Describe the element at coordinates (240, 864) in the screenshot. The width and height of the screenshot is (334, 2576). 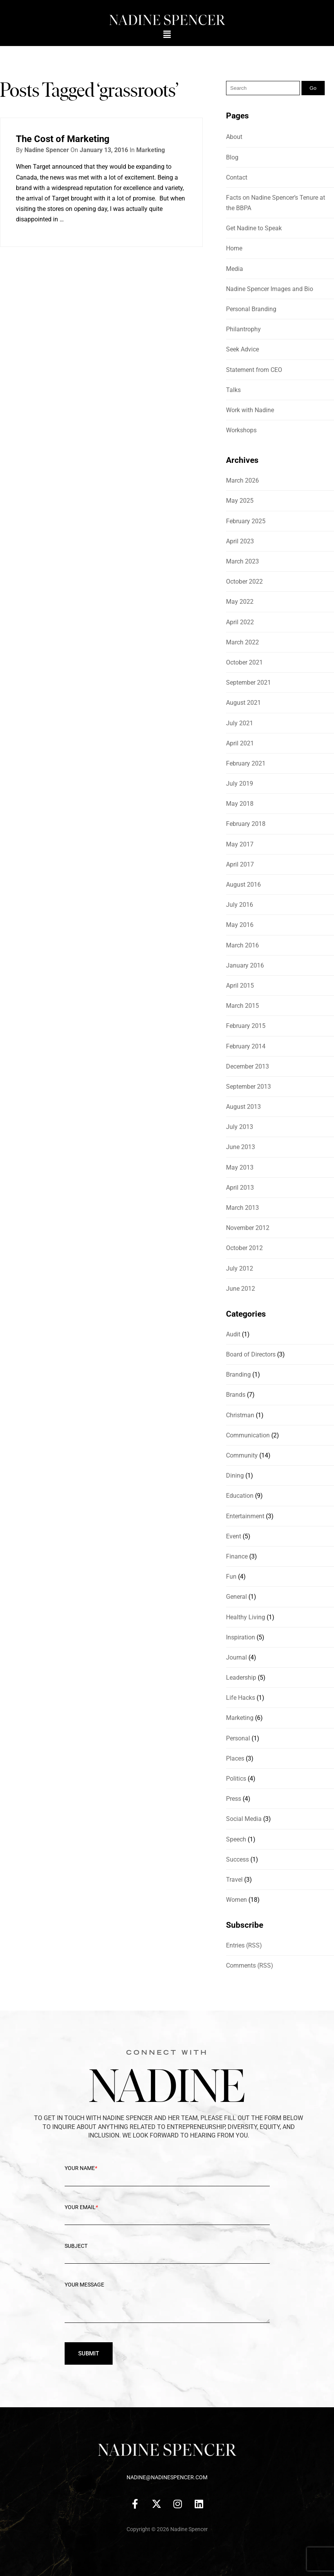
I see `April 2017` at that location.